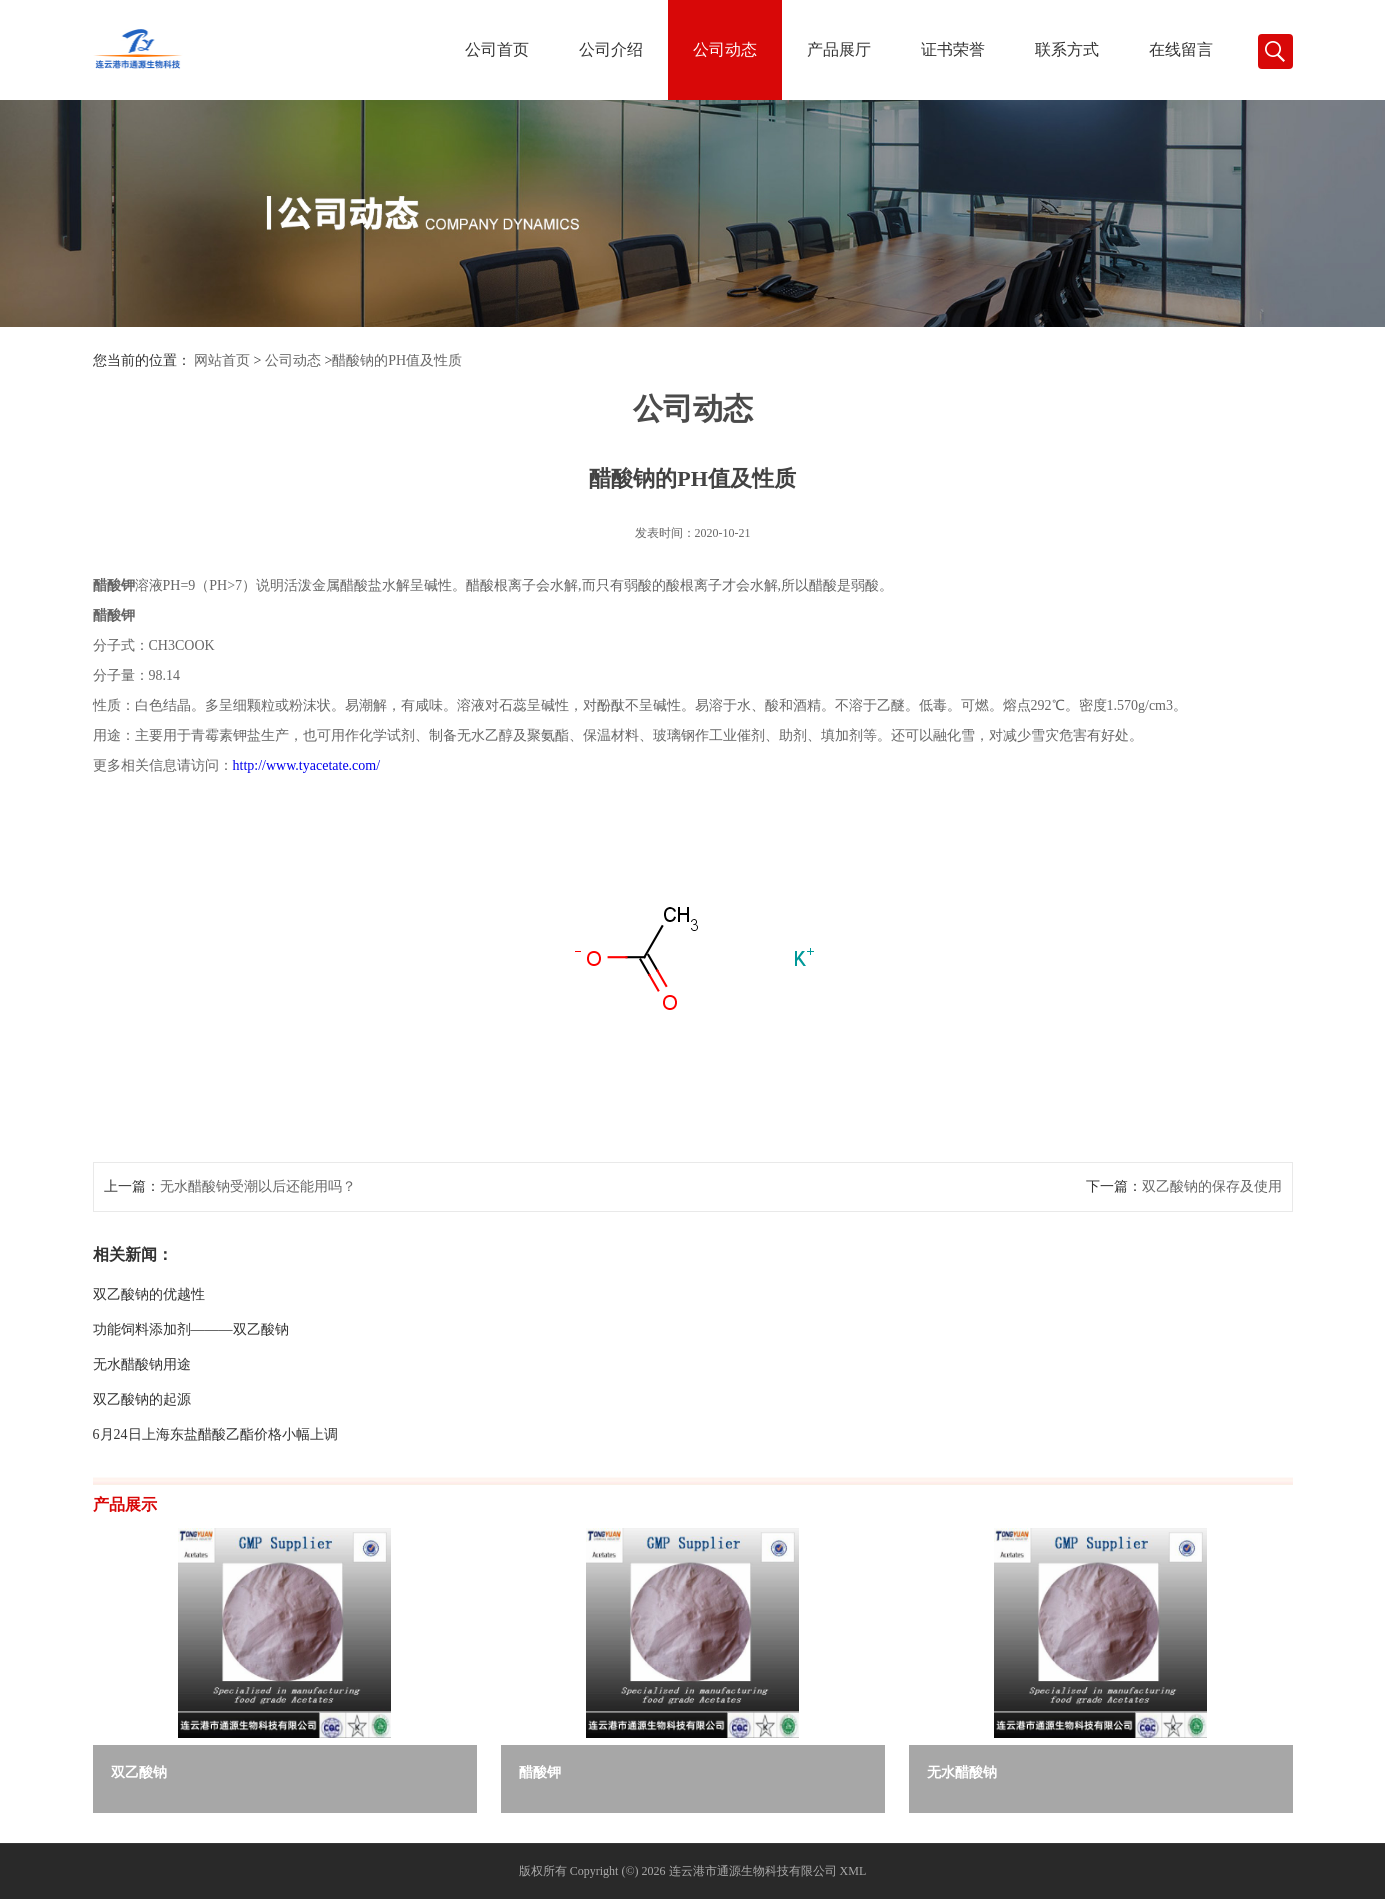  What do you see at coordinates (307, 765) in the screenshot?
I see `http://www.tyacetate.com/` at bounding box center [307, 765].